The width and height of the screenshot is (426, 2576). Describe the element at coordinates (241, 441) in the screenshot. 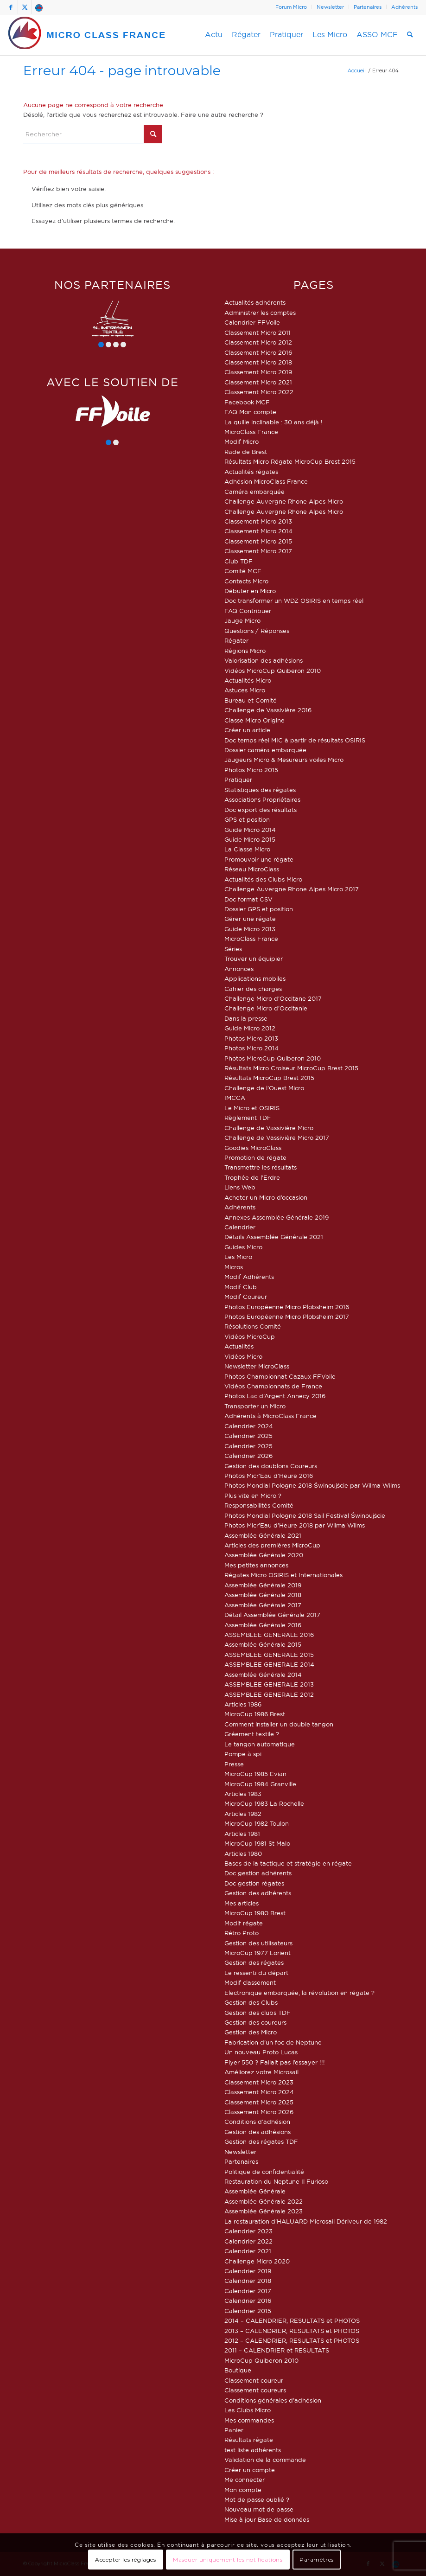

I see `Modif Micro` at that location.